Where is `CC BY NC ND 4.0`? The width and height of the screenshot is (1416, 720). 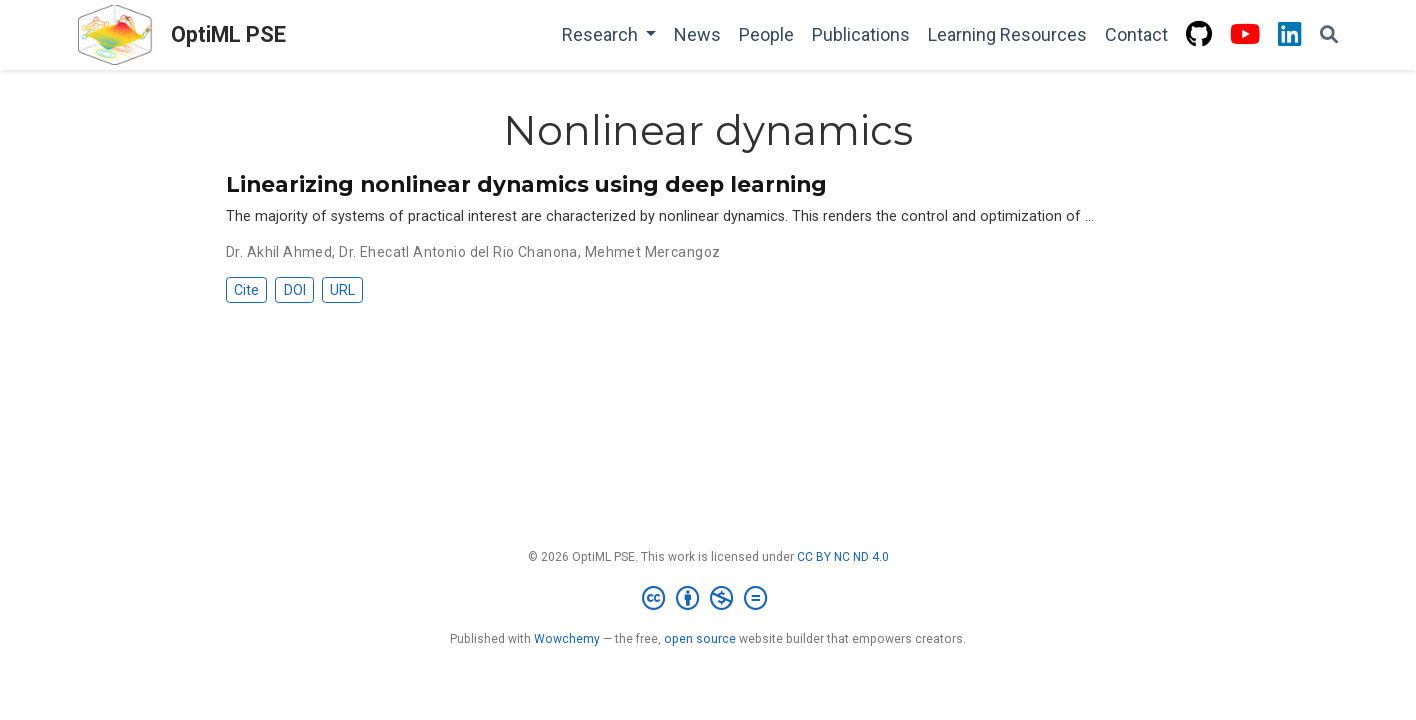
CC BY NC ND 4.0 is located at coordinates (843, 557).